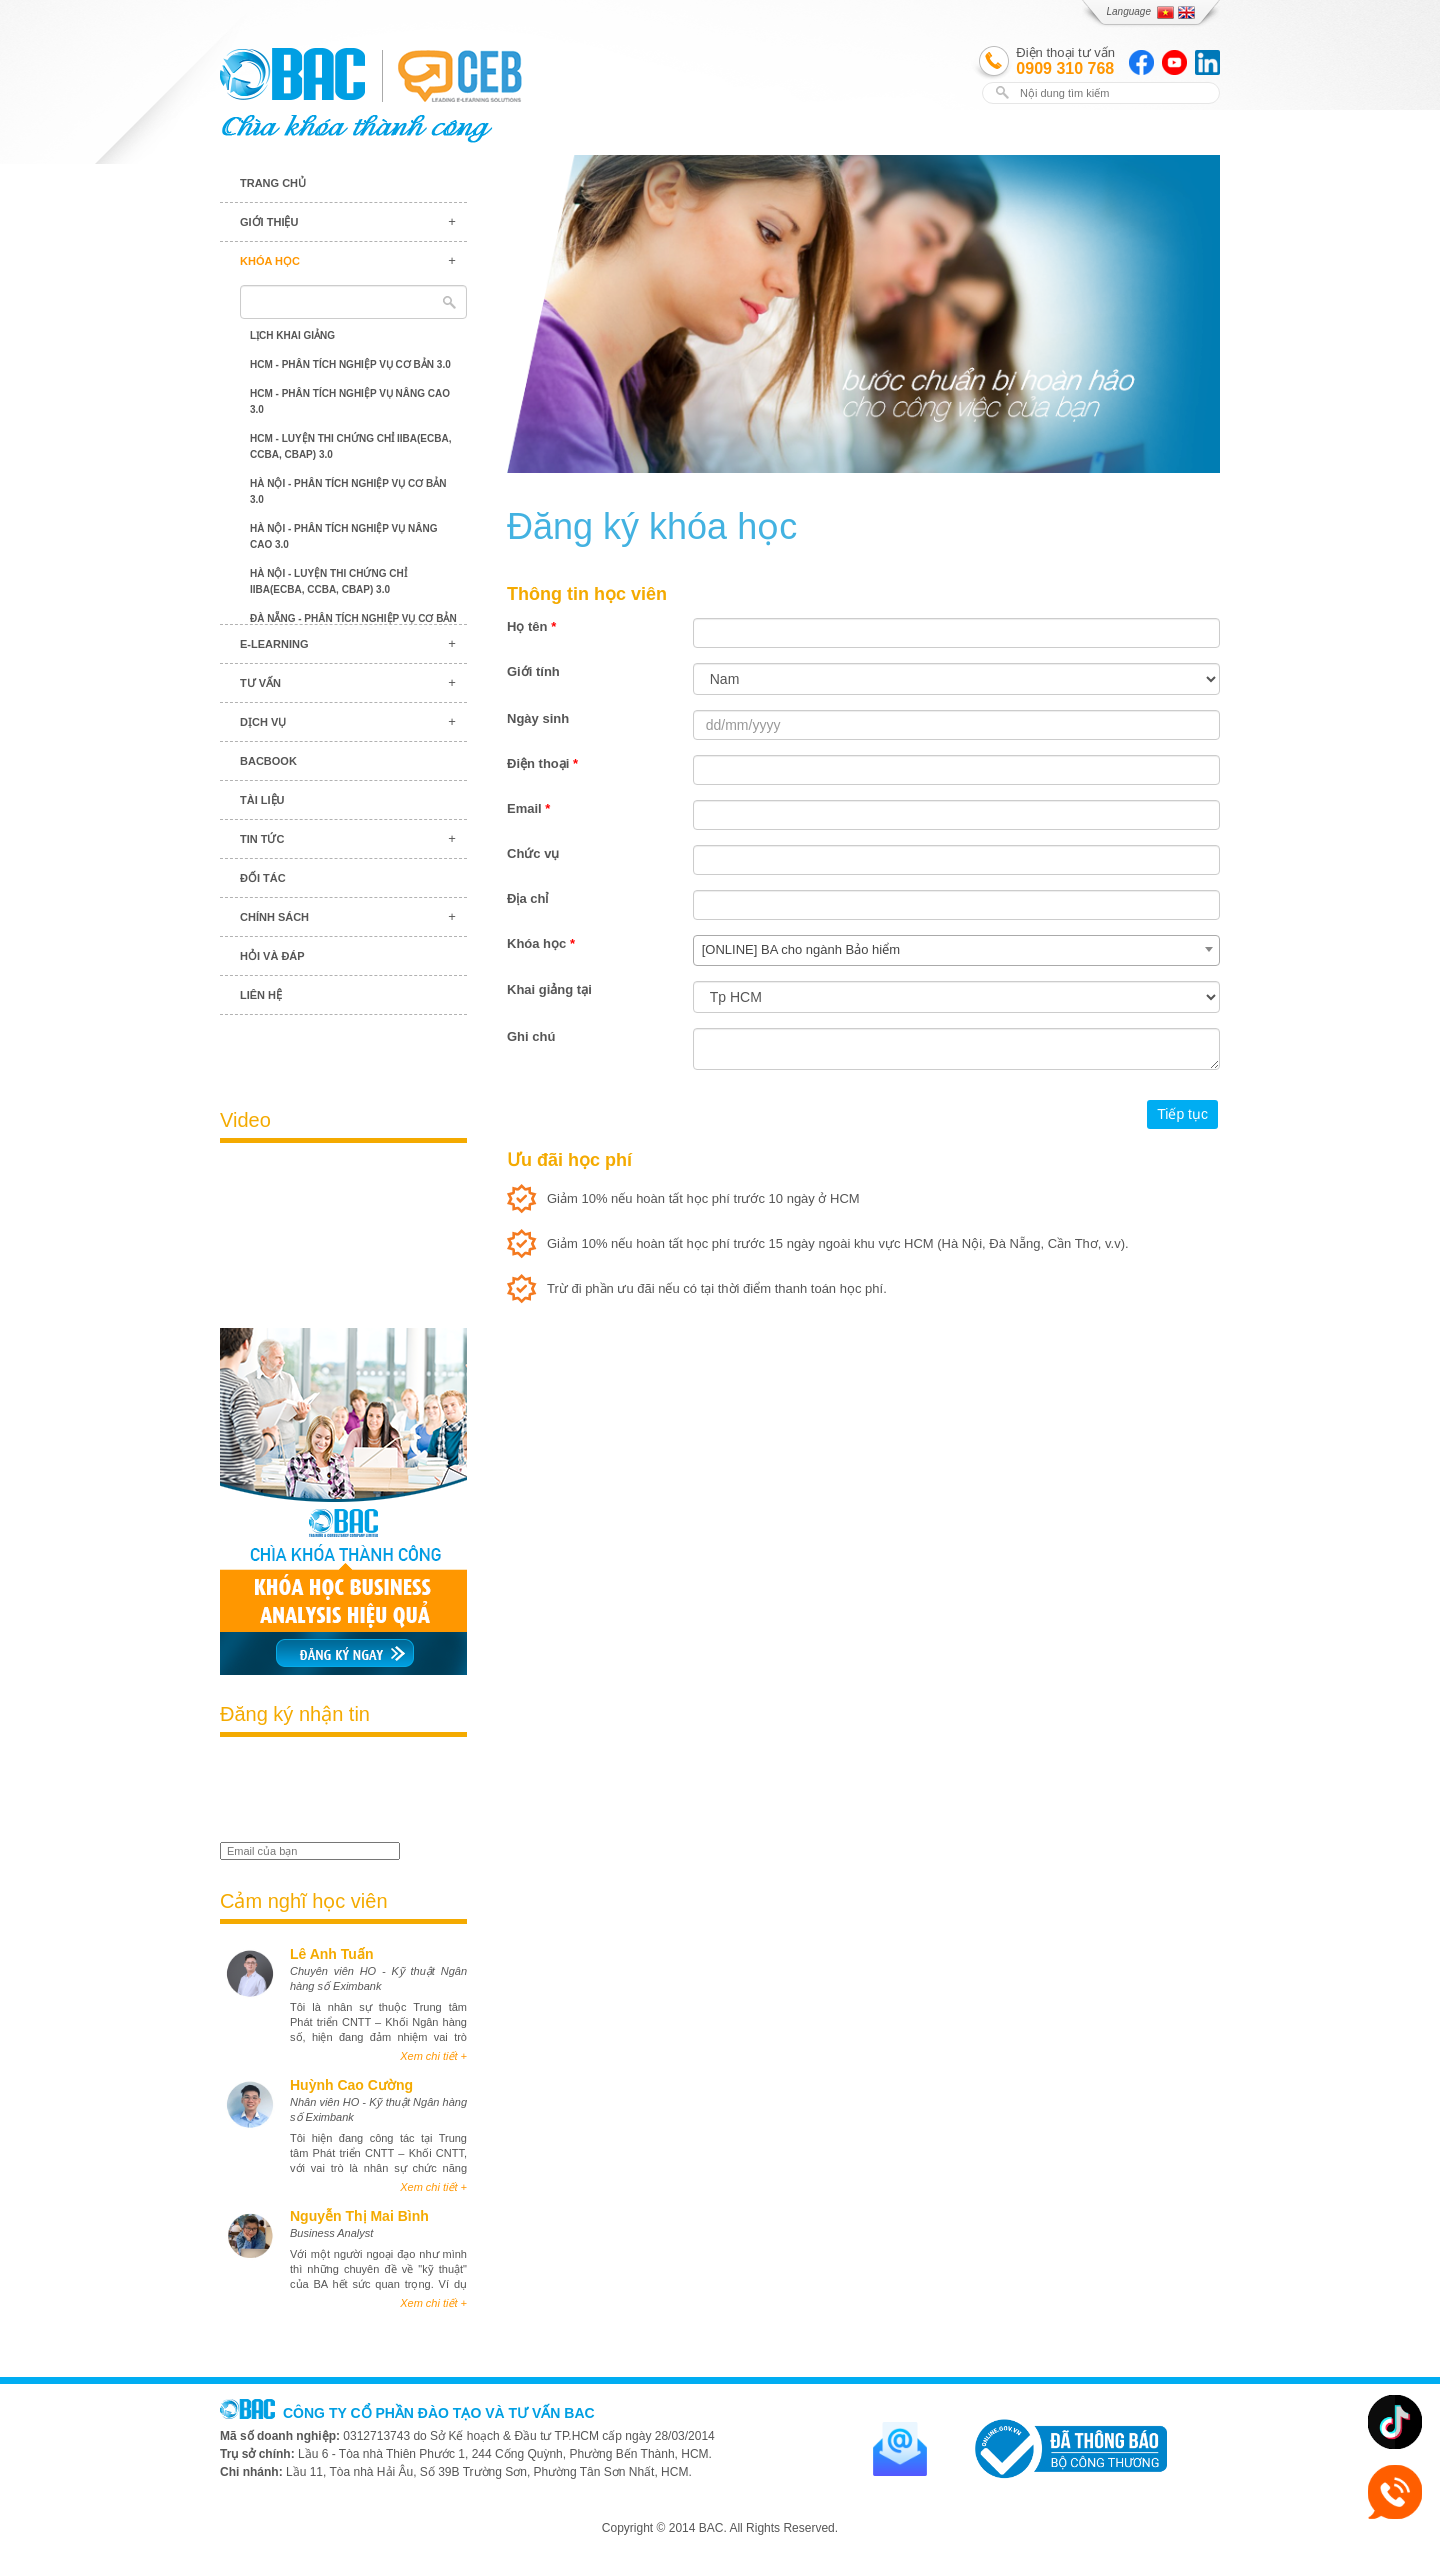 This screenshot has width=1440, height=2557. What do you see at coordinates (328, 581) in the screenshot?
I see `Hà Nội - Luyện thi chứng chỉ IIBA(ECBA, CCBA, CBAP) 3.0` at bounding box center [328, 581].